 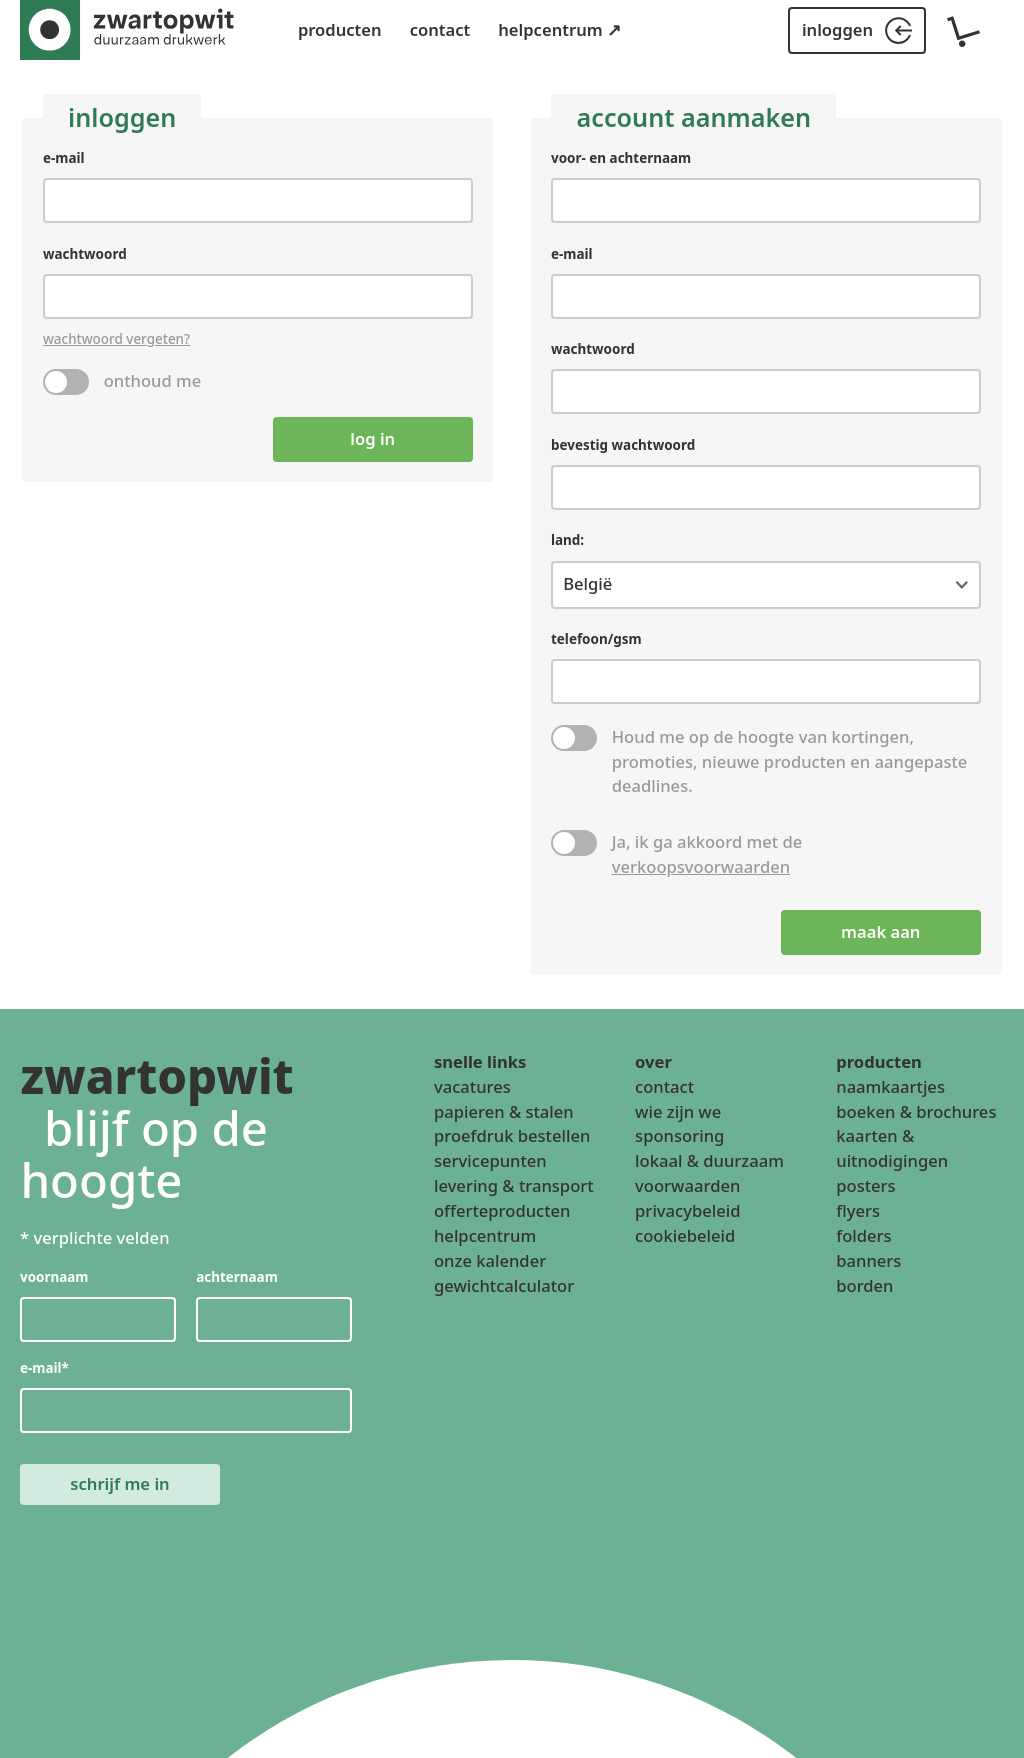 I want to click on voornaam, so click(x=54, y=1277).